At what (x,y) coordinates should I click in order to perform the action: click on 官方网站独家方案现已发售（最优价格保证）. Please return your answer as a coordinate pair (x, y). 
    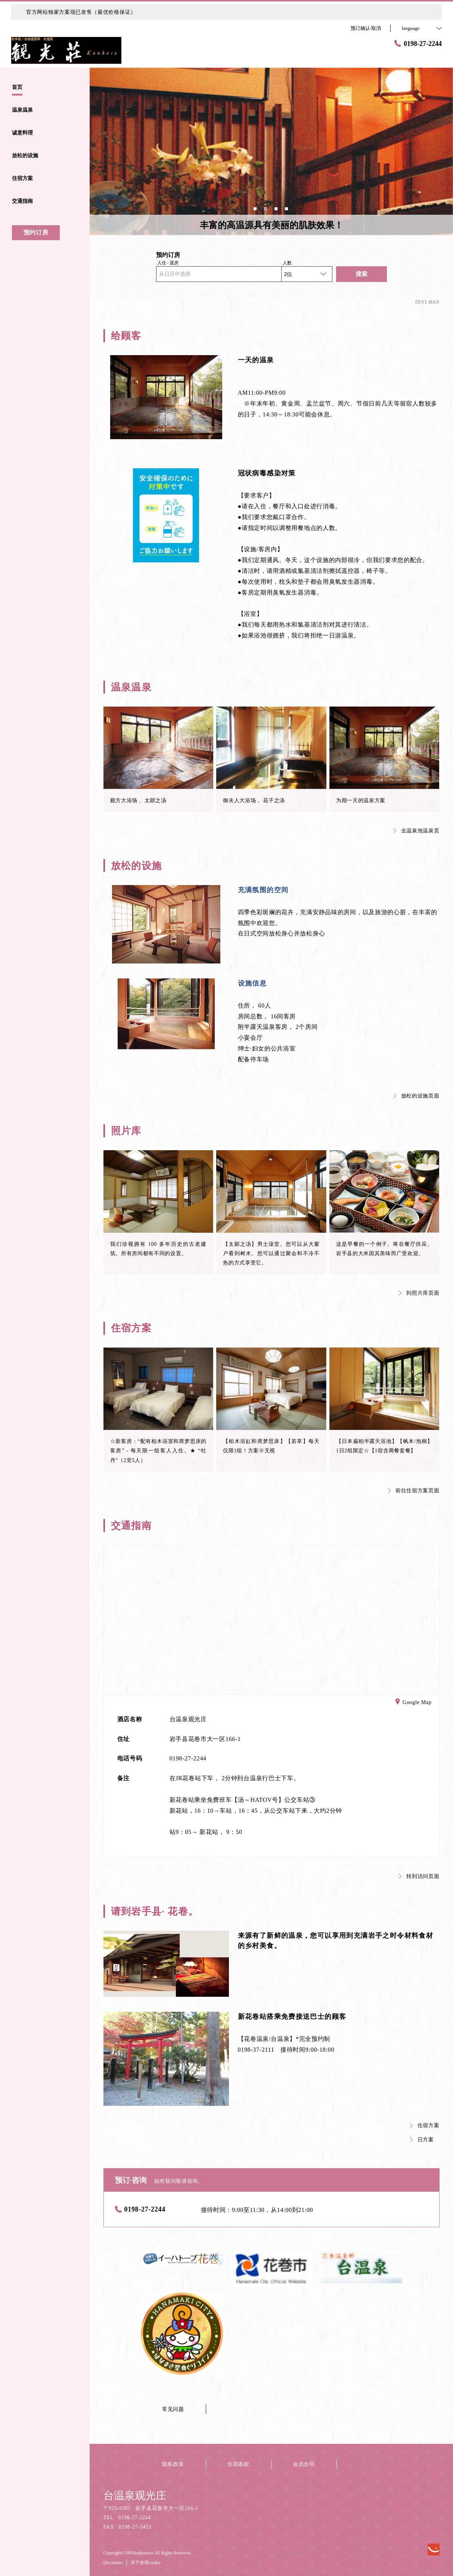
    Looking at the image, I should click on (81, 12).